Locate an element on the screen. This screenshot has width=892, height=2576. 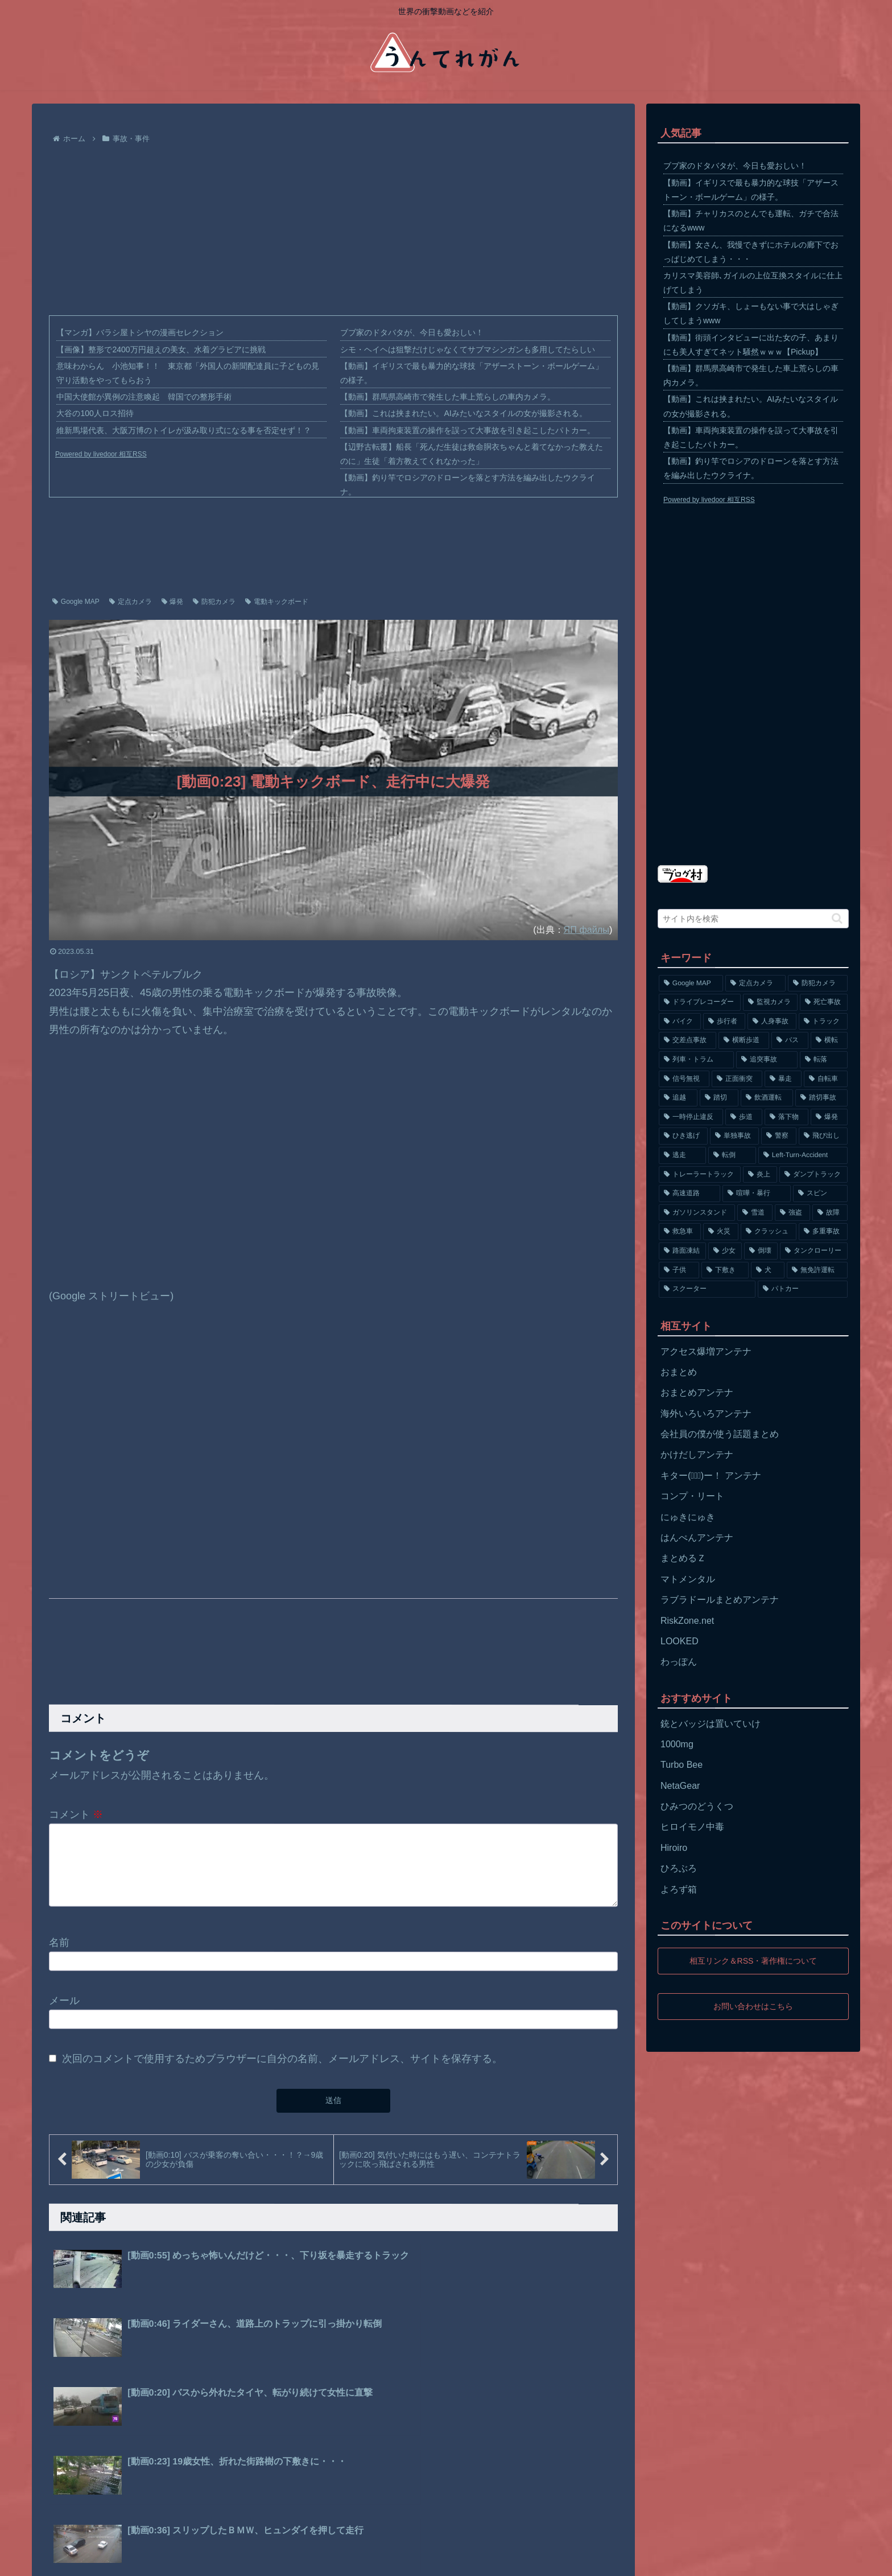
[飲酒運転 (174個の項目)] is located at coordinates (767, 1097).